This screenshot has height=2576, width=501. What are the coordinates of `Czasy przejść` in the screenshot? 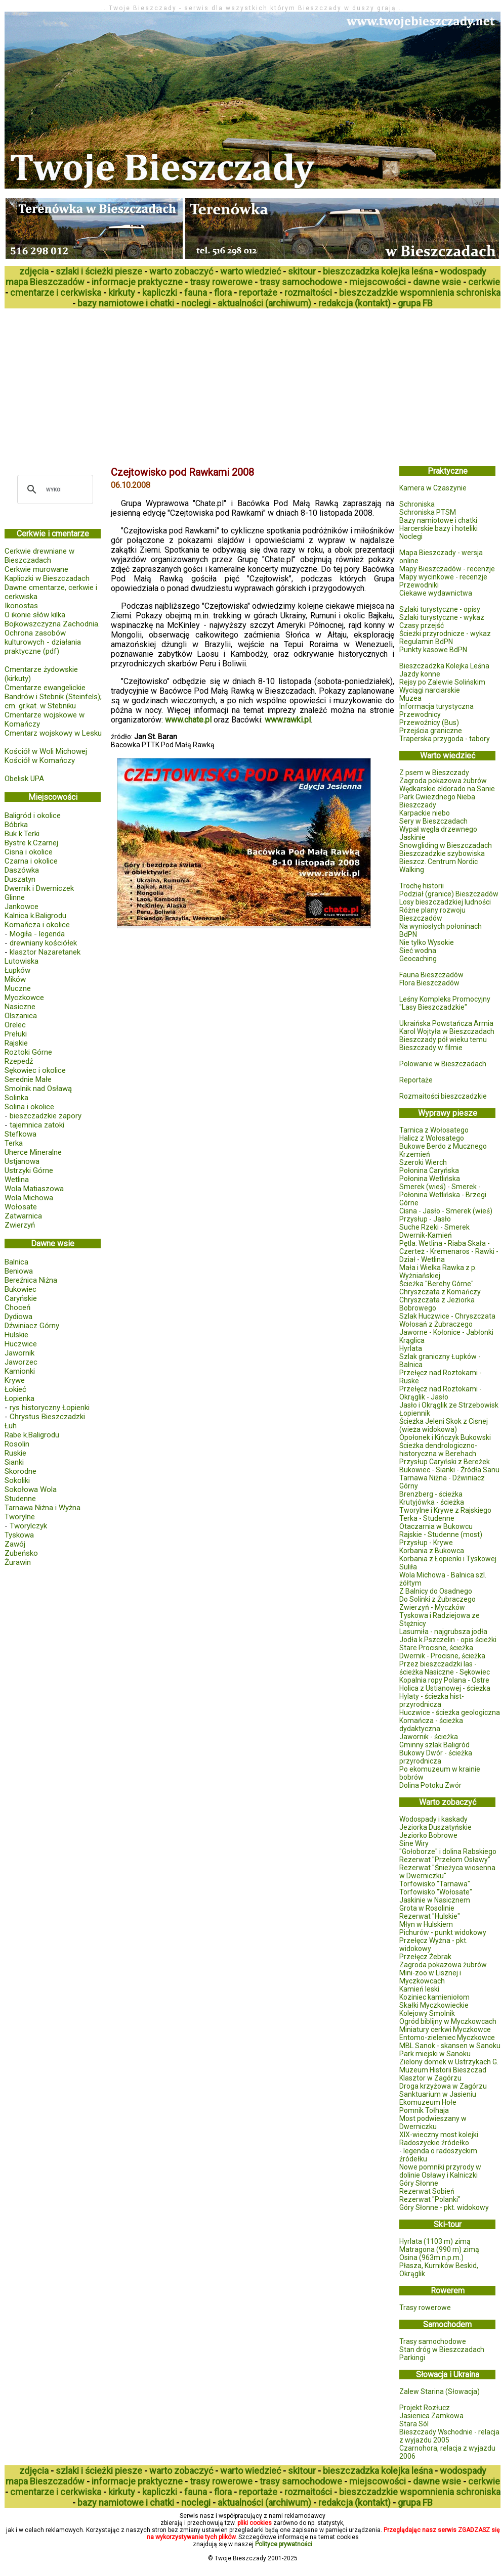 It's located at (421, 625).